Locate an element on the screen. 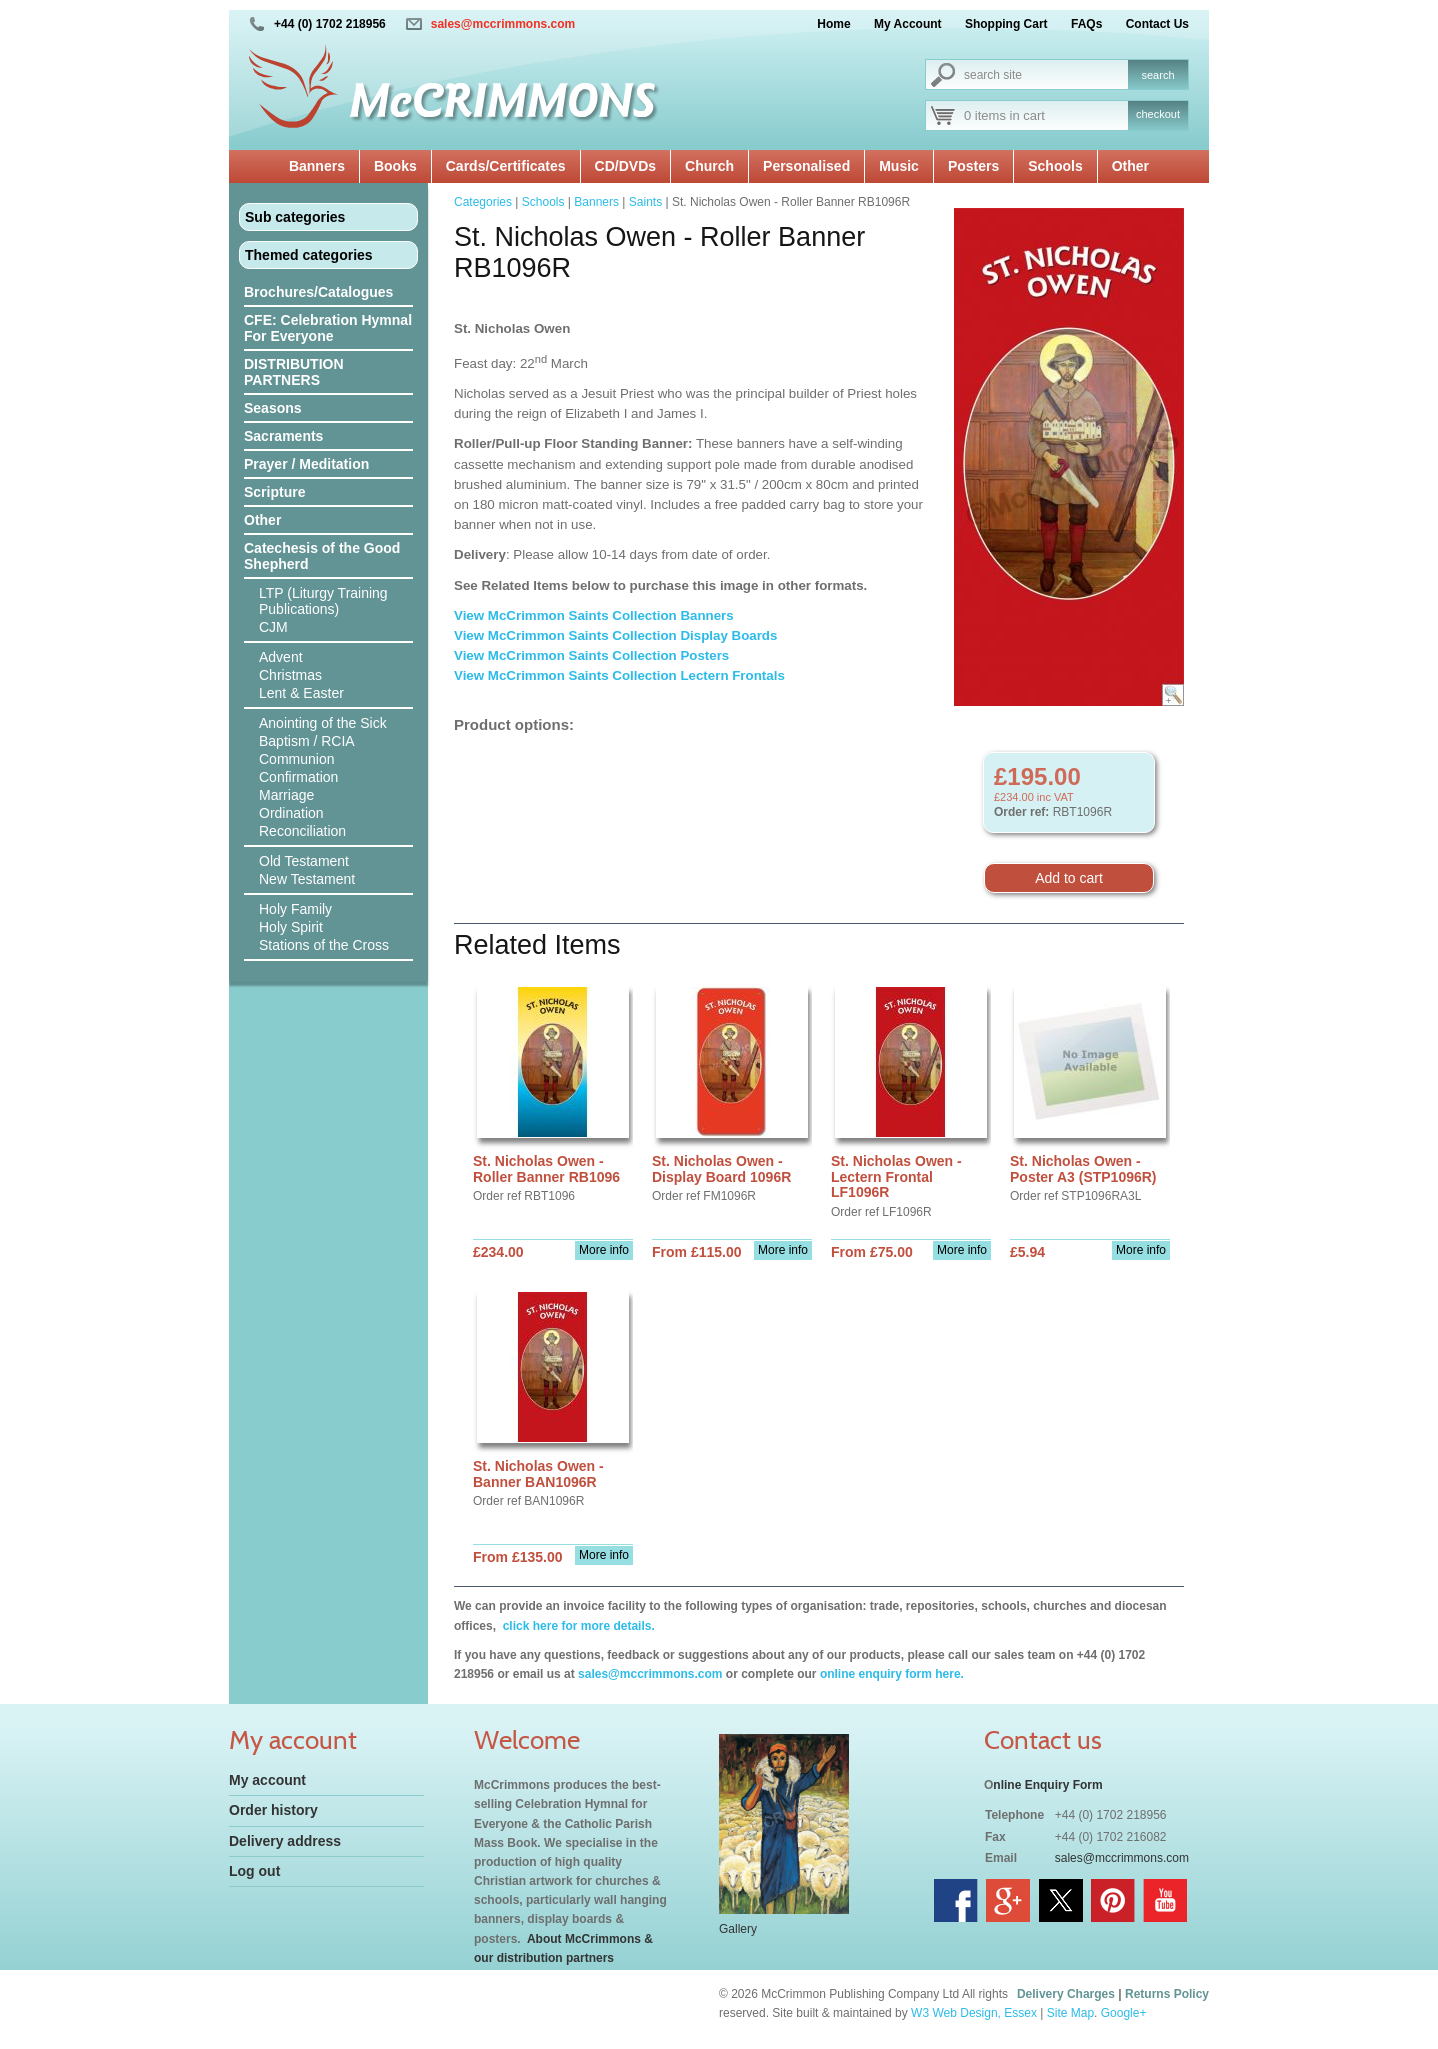 Image resolution: width=1438 pixels, height=2049 pixels. Christmas is located at coordinates (290, 675).